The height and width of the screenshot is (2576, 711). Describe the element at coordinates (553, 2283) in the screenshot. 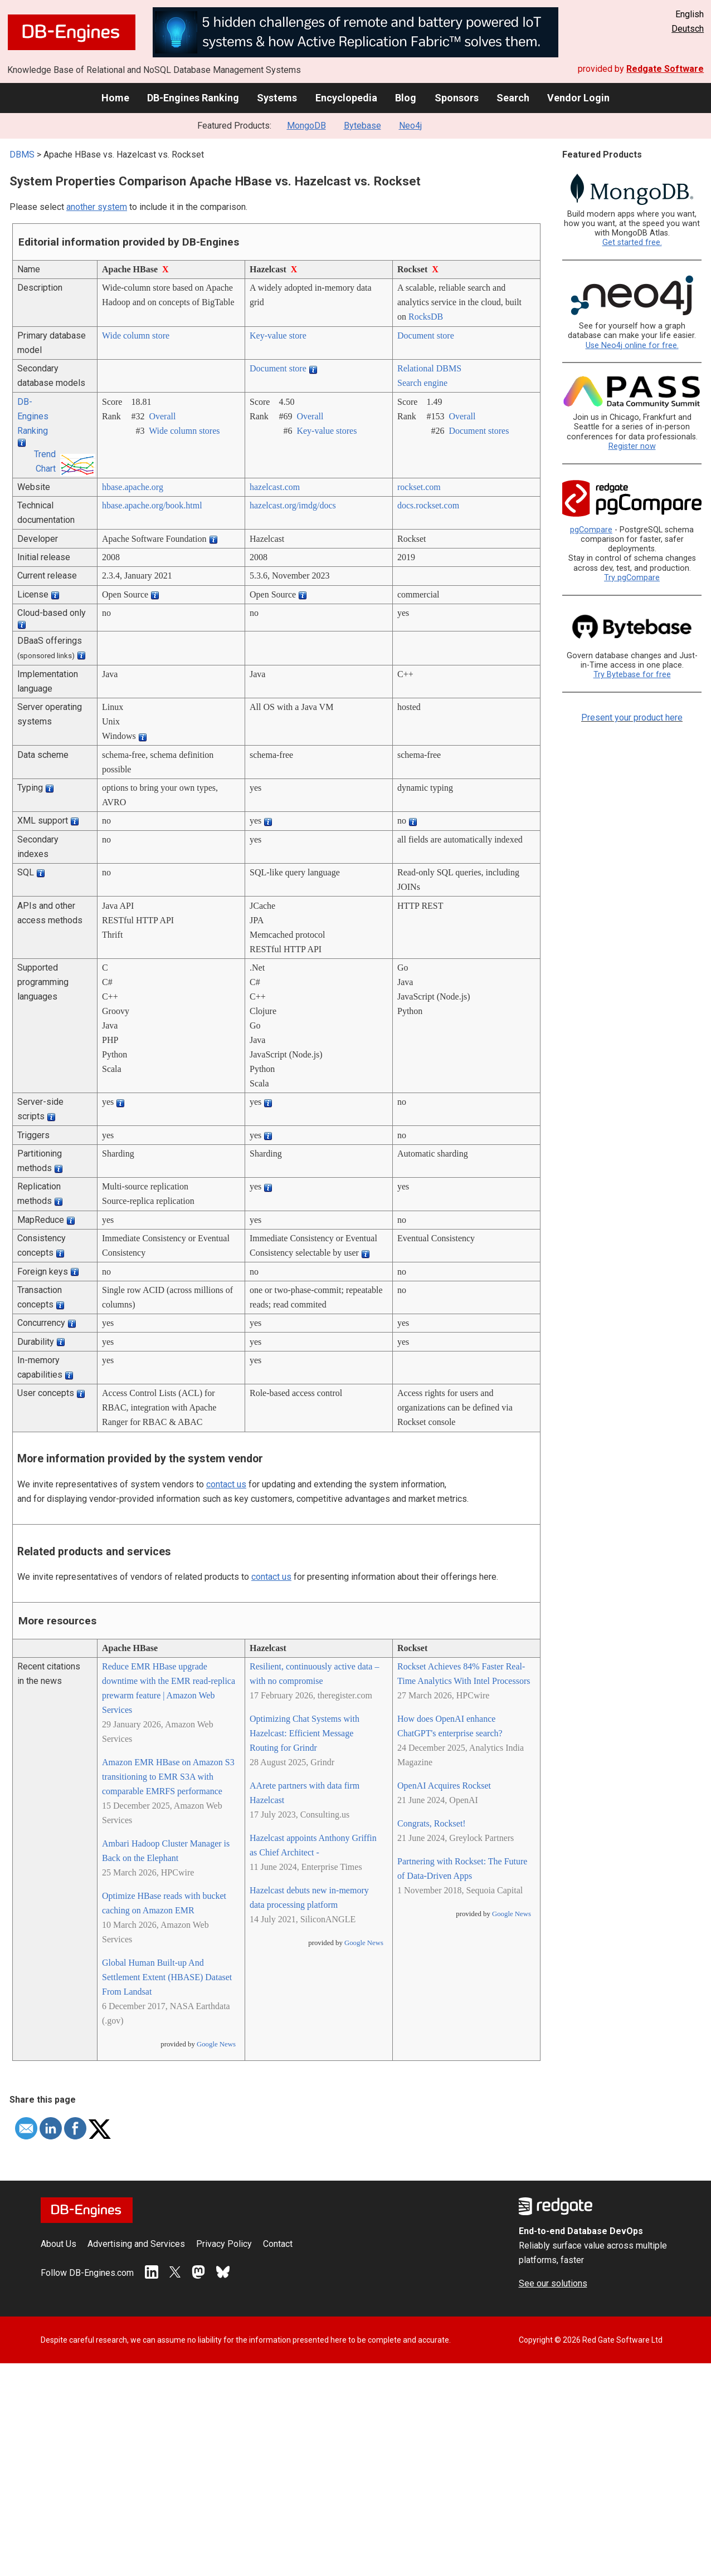

I see `See our solutions` at that location.